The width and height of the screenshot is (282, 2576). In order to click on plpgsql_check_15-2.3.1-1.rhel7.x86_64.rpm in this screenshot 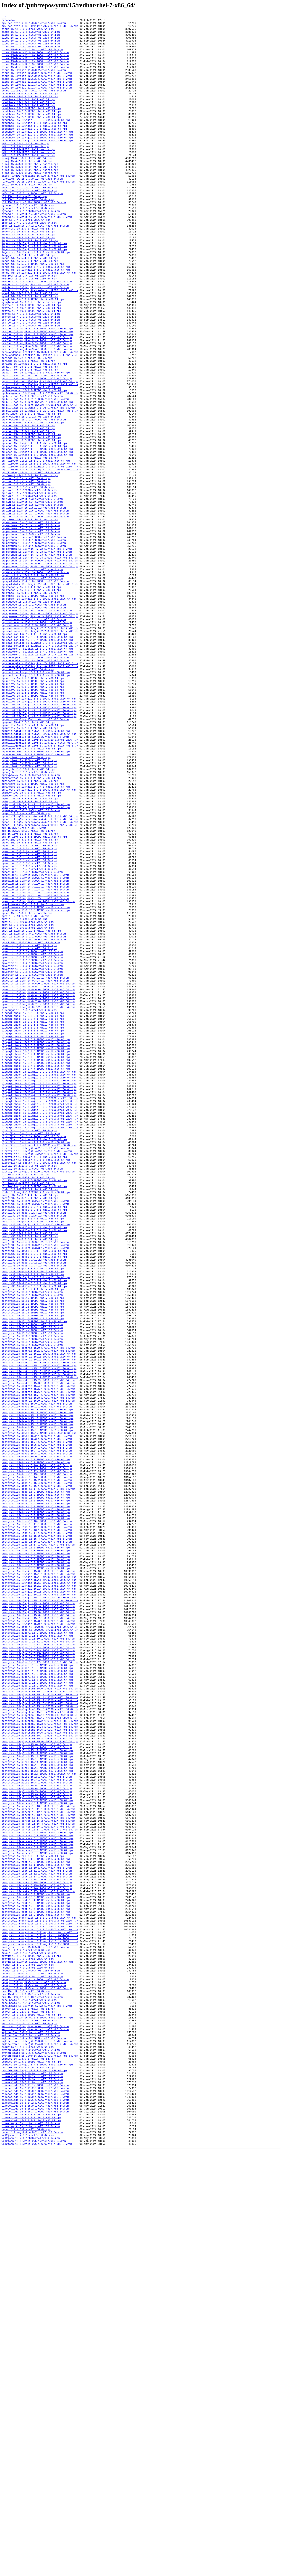, I will do `click(33, 1234)`.